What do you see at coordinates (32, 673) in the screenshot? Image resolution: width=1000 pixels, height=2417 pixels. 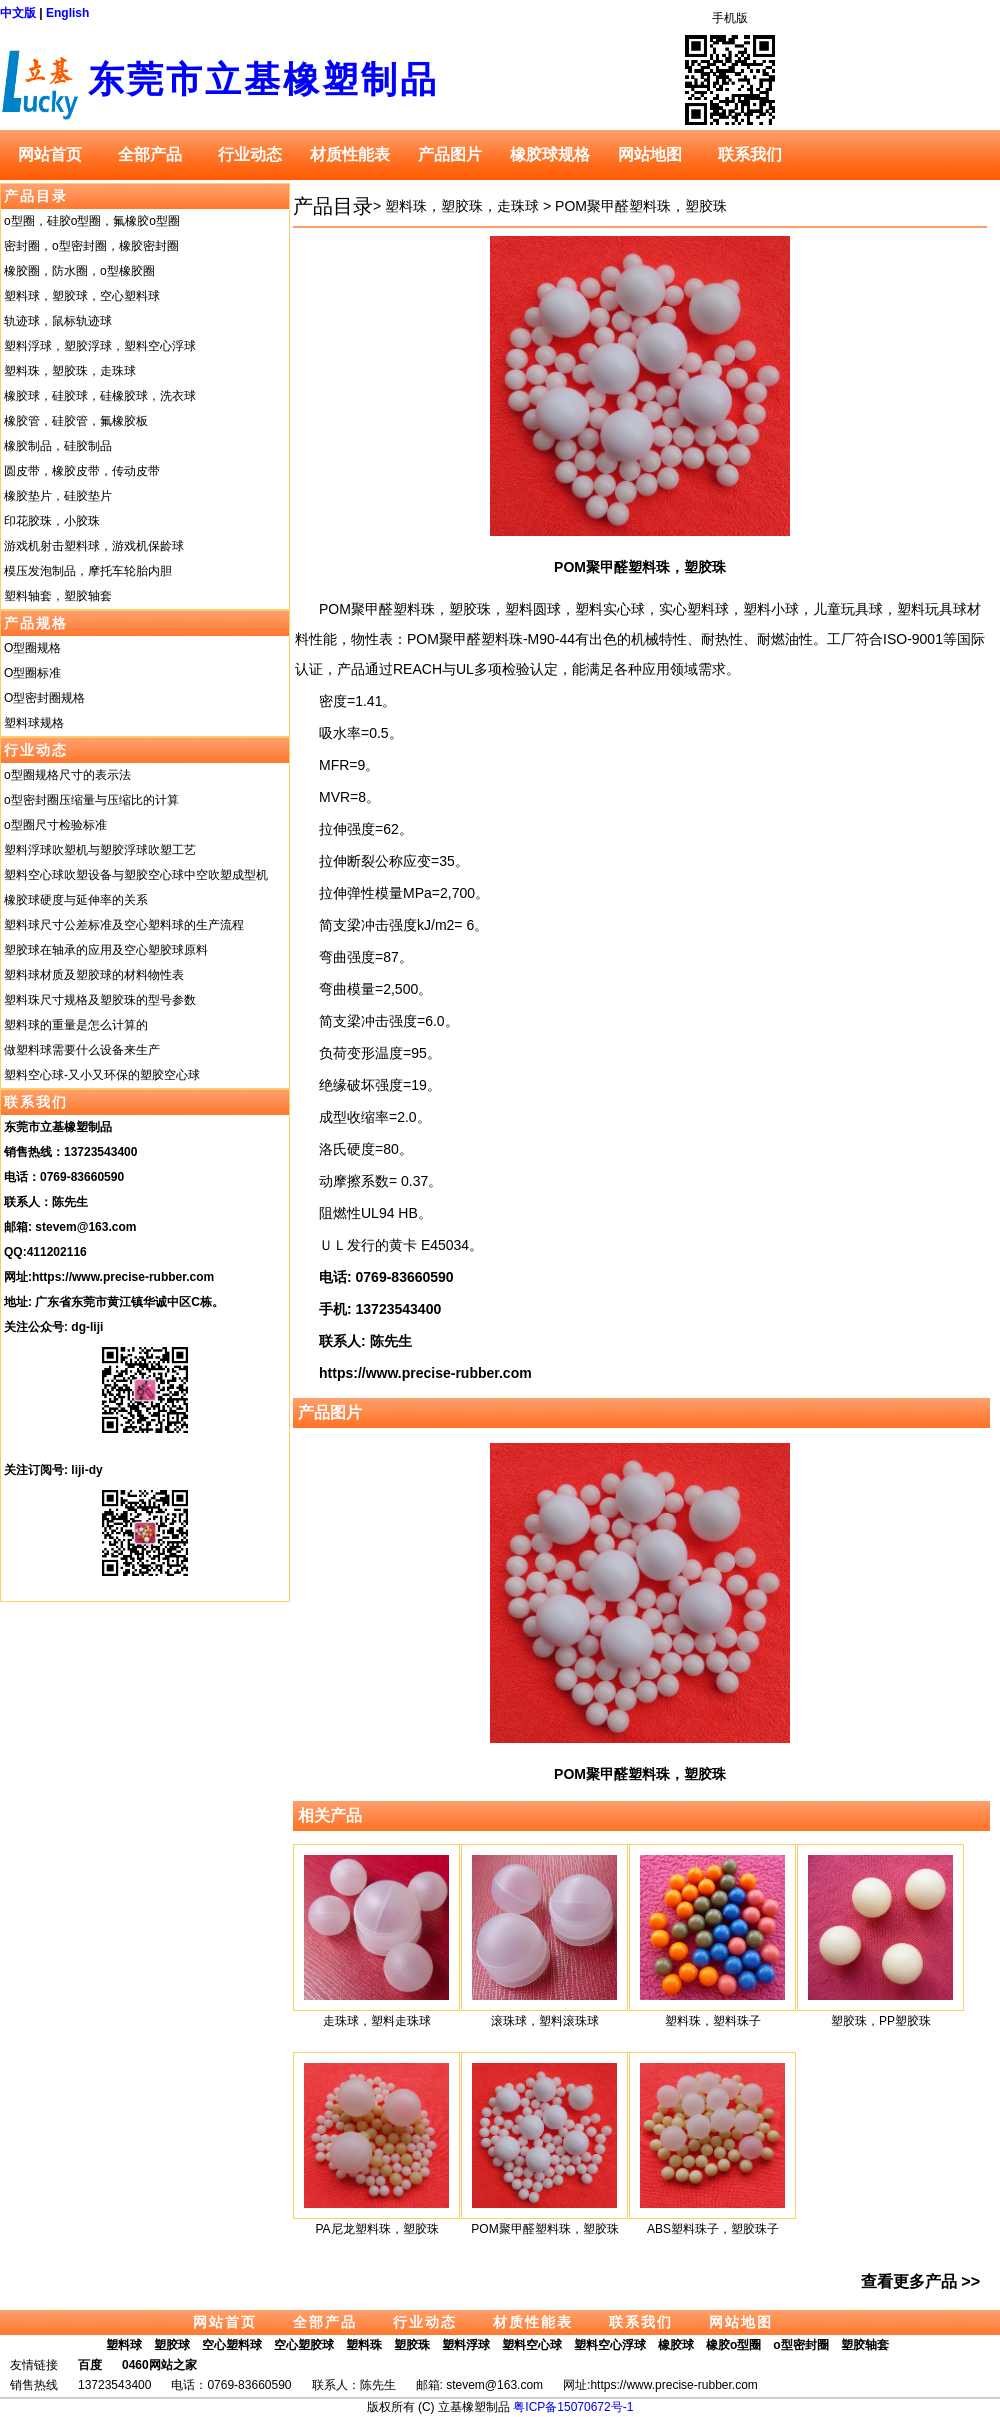 I see `O型圈标准` at bounding box center [32, 673].